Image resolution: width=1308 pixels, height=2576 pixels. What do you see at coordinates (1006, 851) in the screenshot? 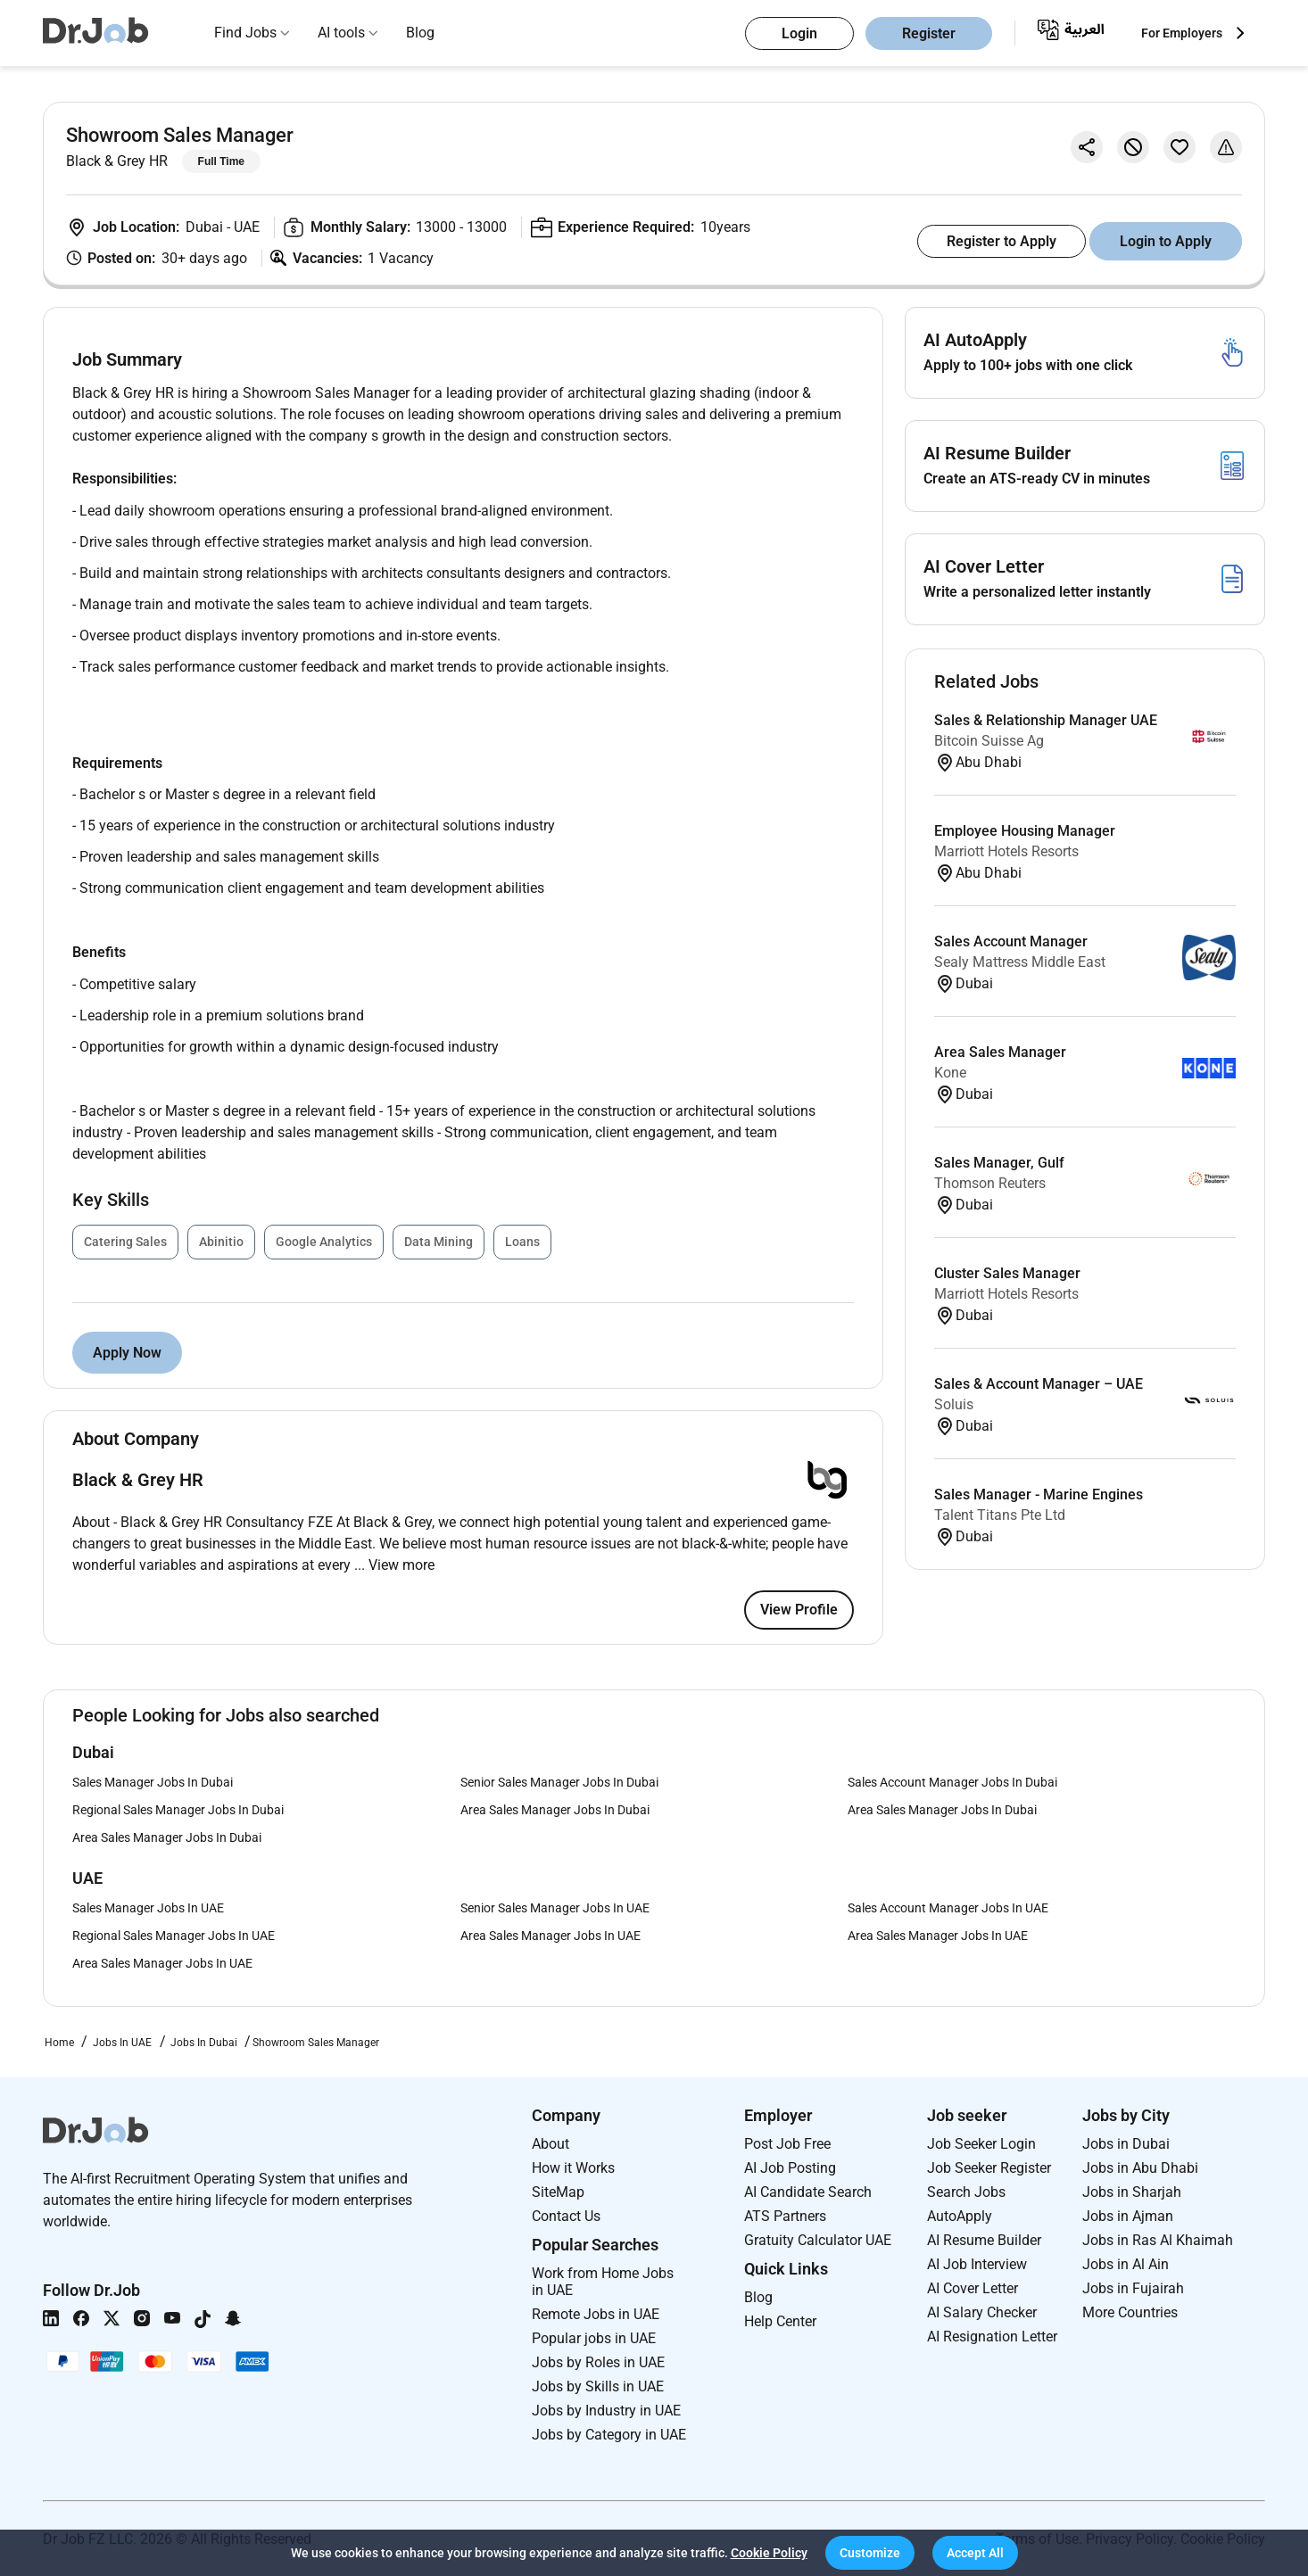
I see `Marriott Hotels Resorts` at bounding box center [1006, 851].